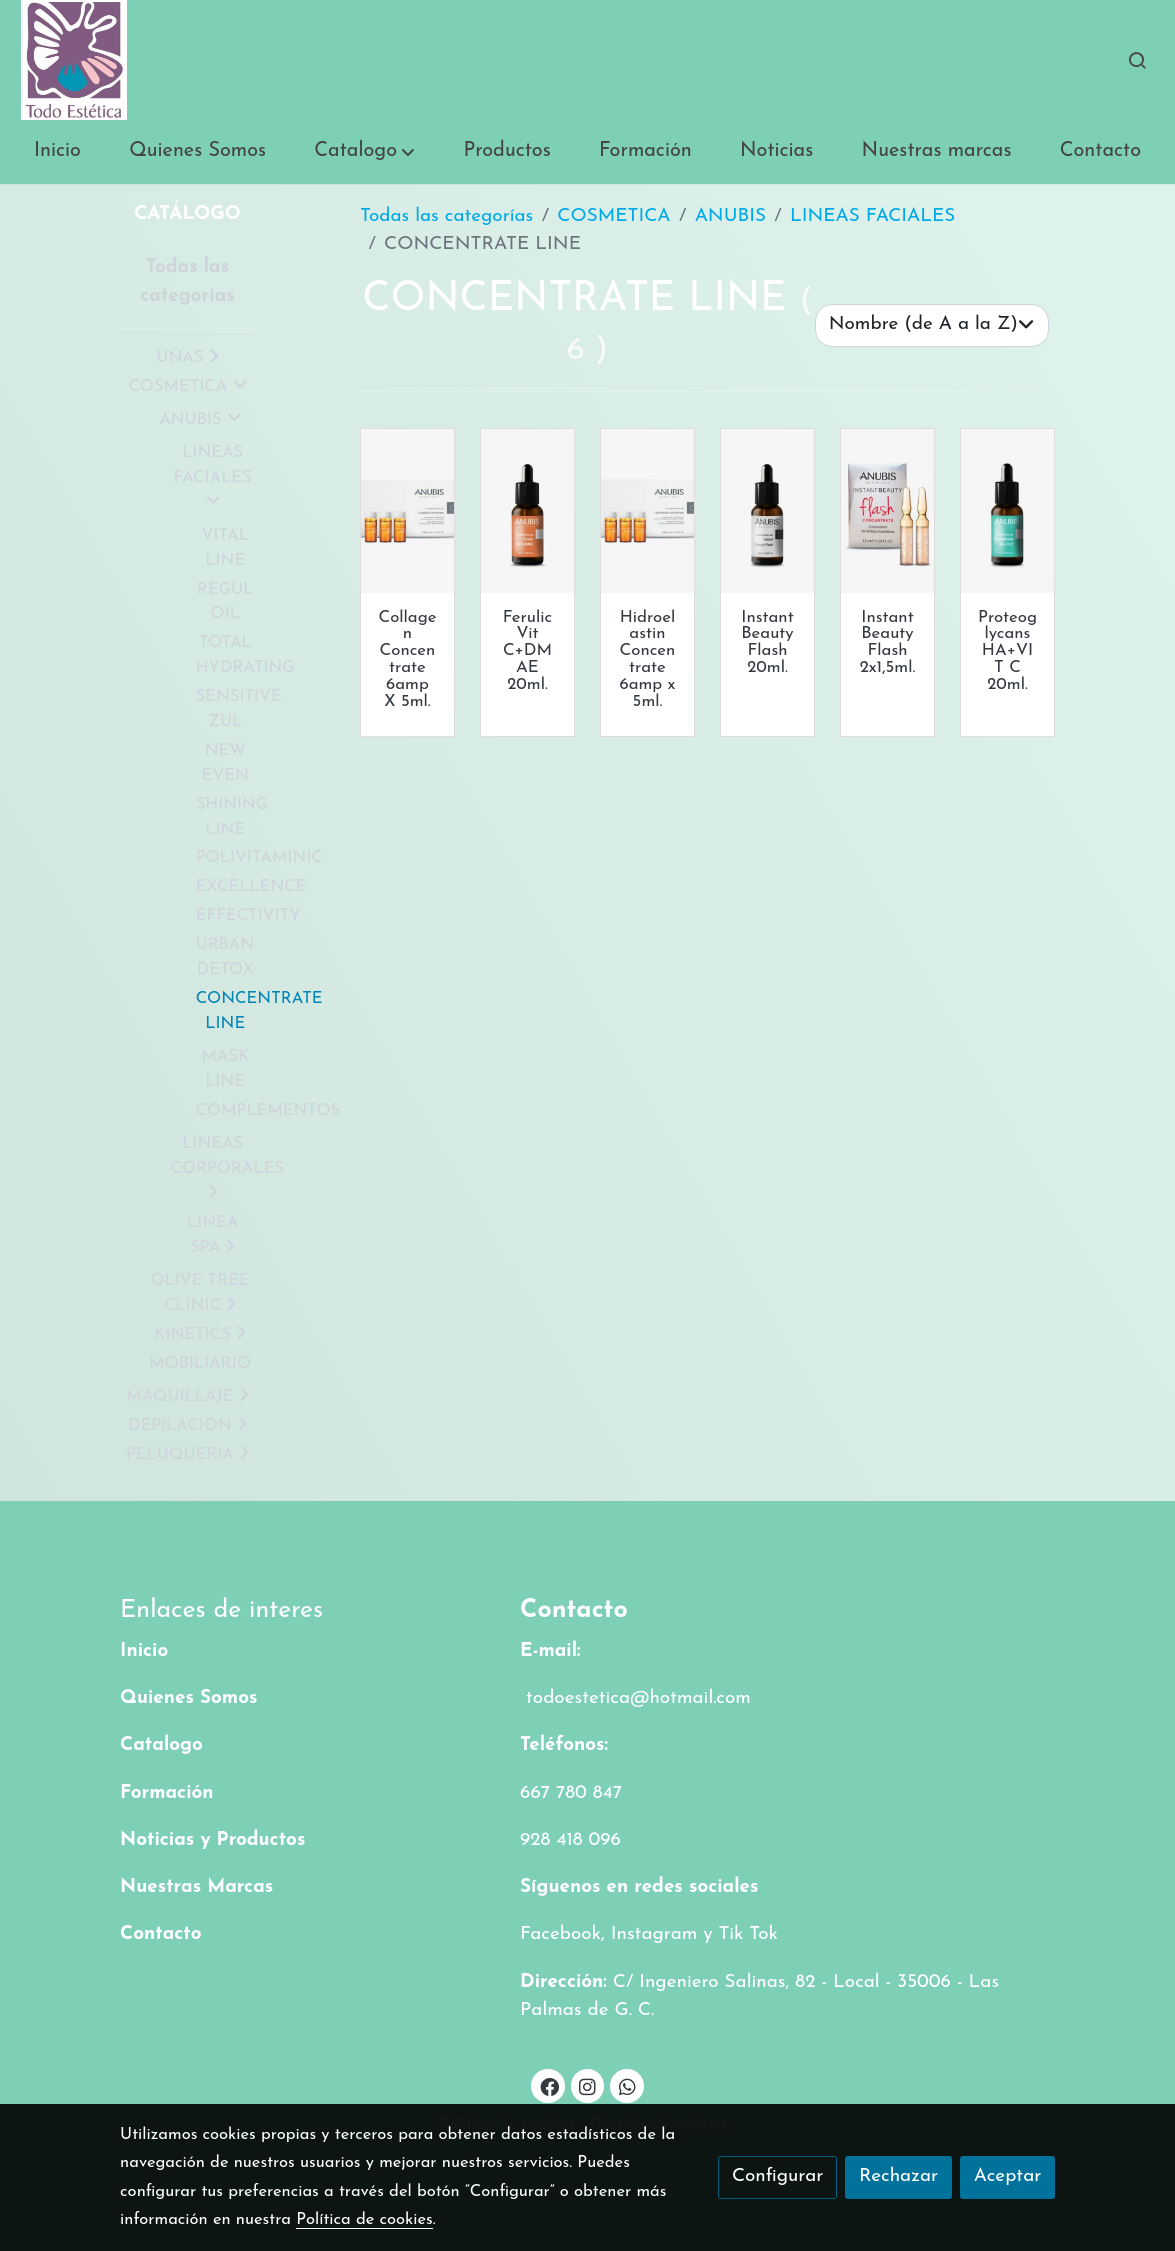 The height and width of the screenshot is (2251, 1175). I want to click on 928 418 096, so click(570, 1840).